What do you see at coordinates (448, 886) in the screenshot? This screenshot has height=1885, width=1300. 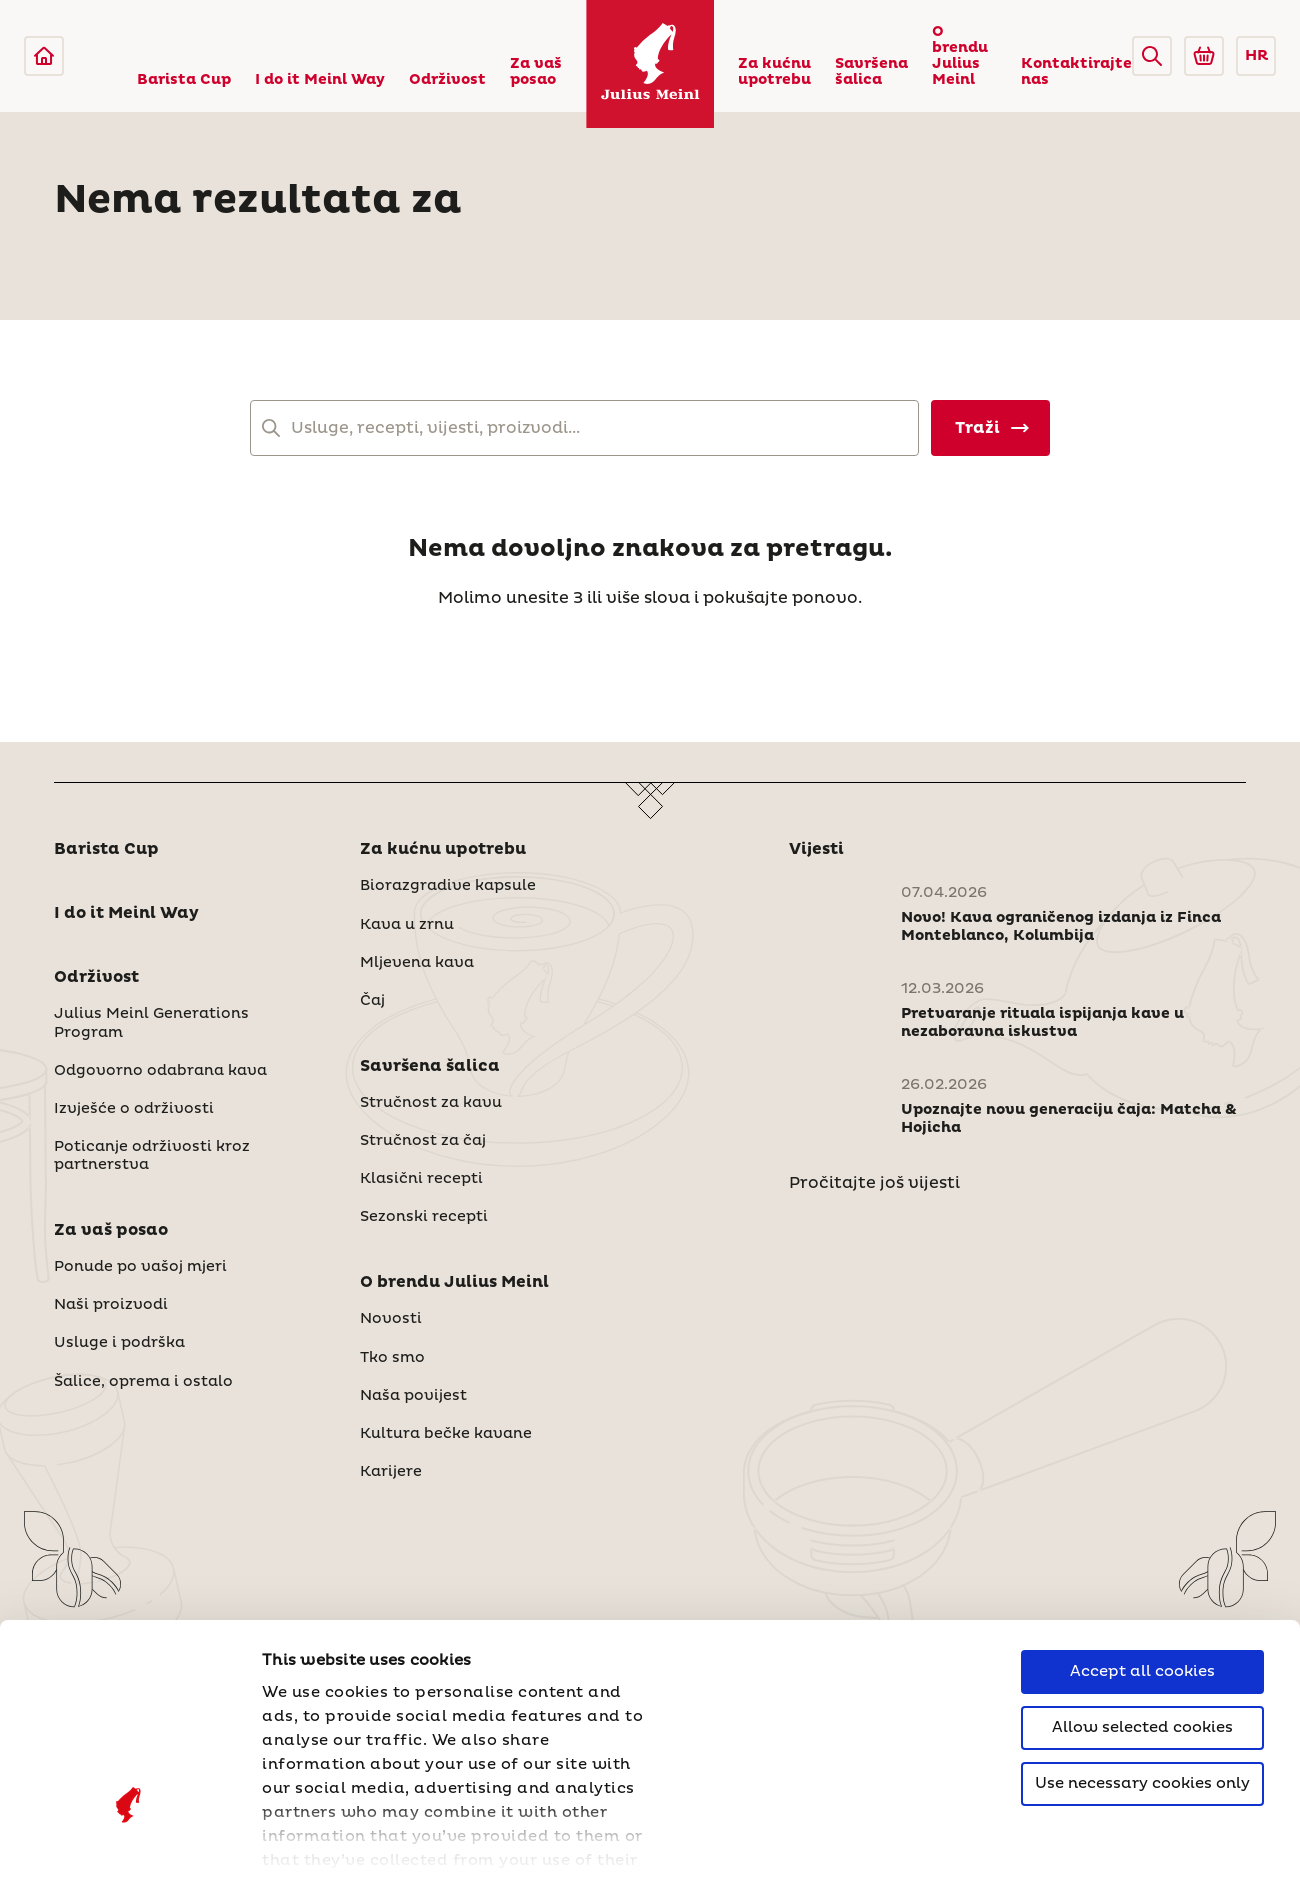 I see `Biorazgradive kapsule` at bounding box center [448, 886].